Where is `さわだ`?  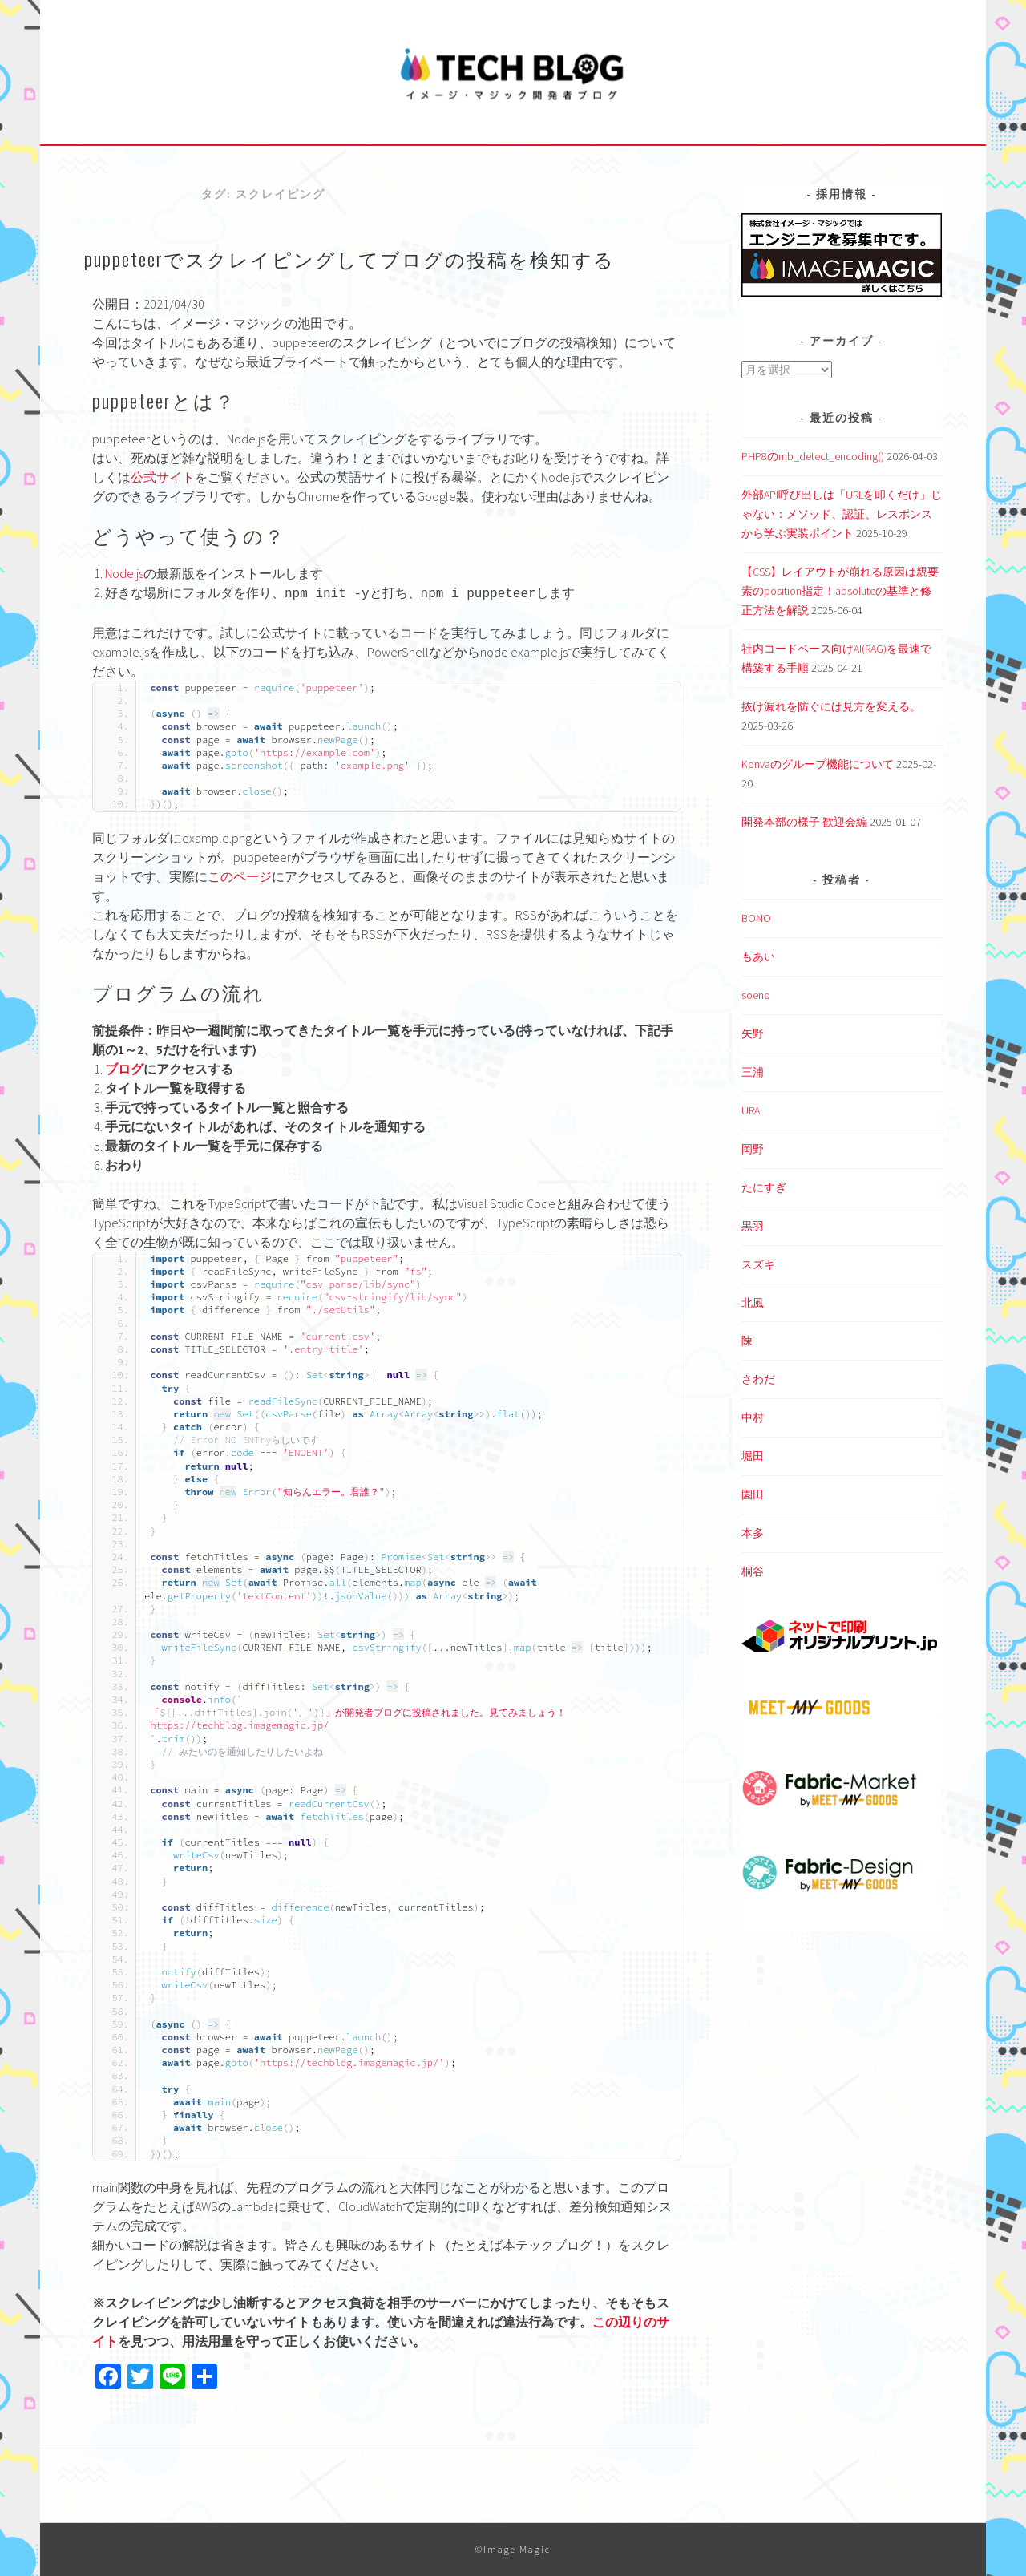
さわだ is located at coordinates (758, 1379).